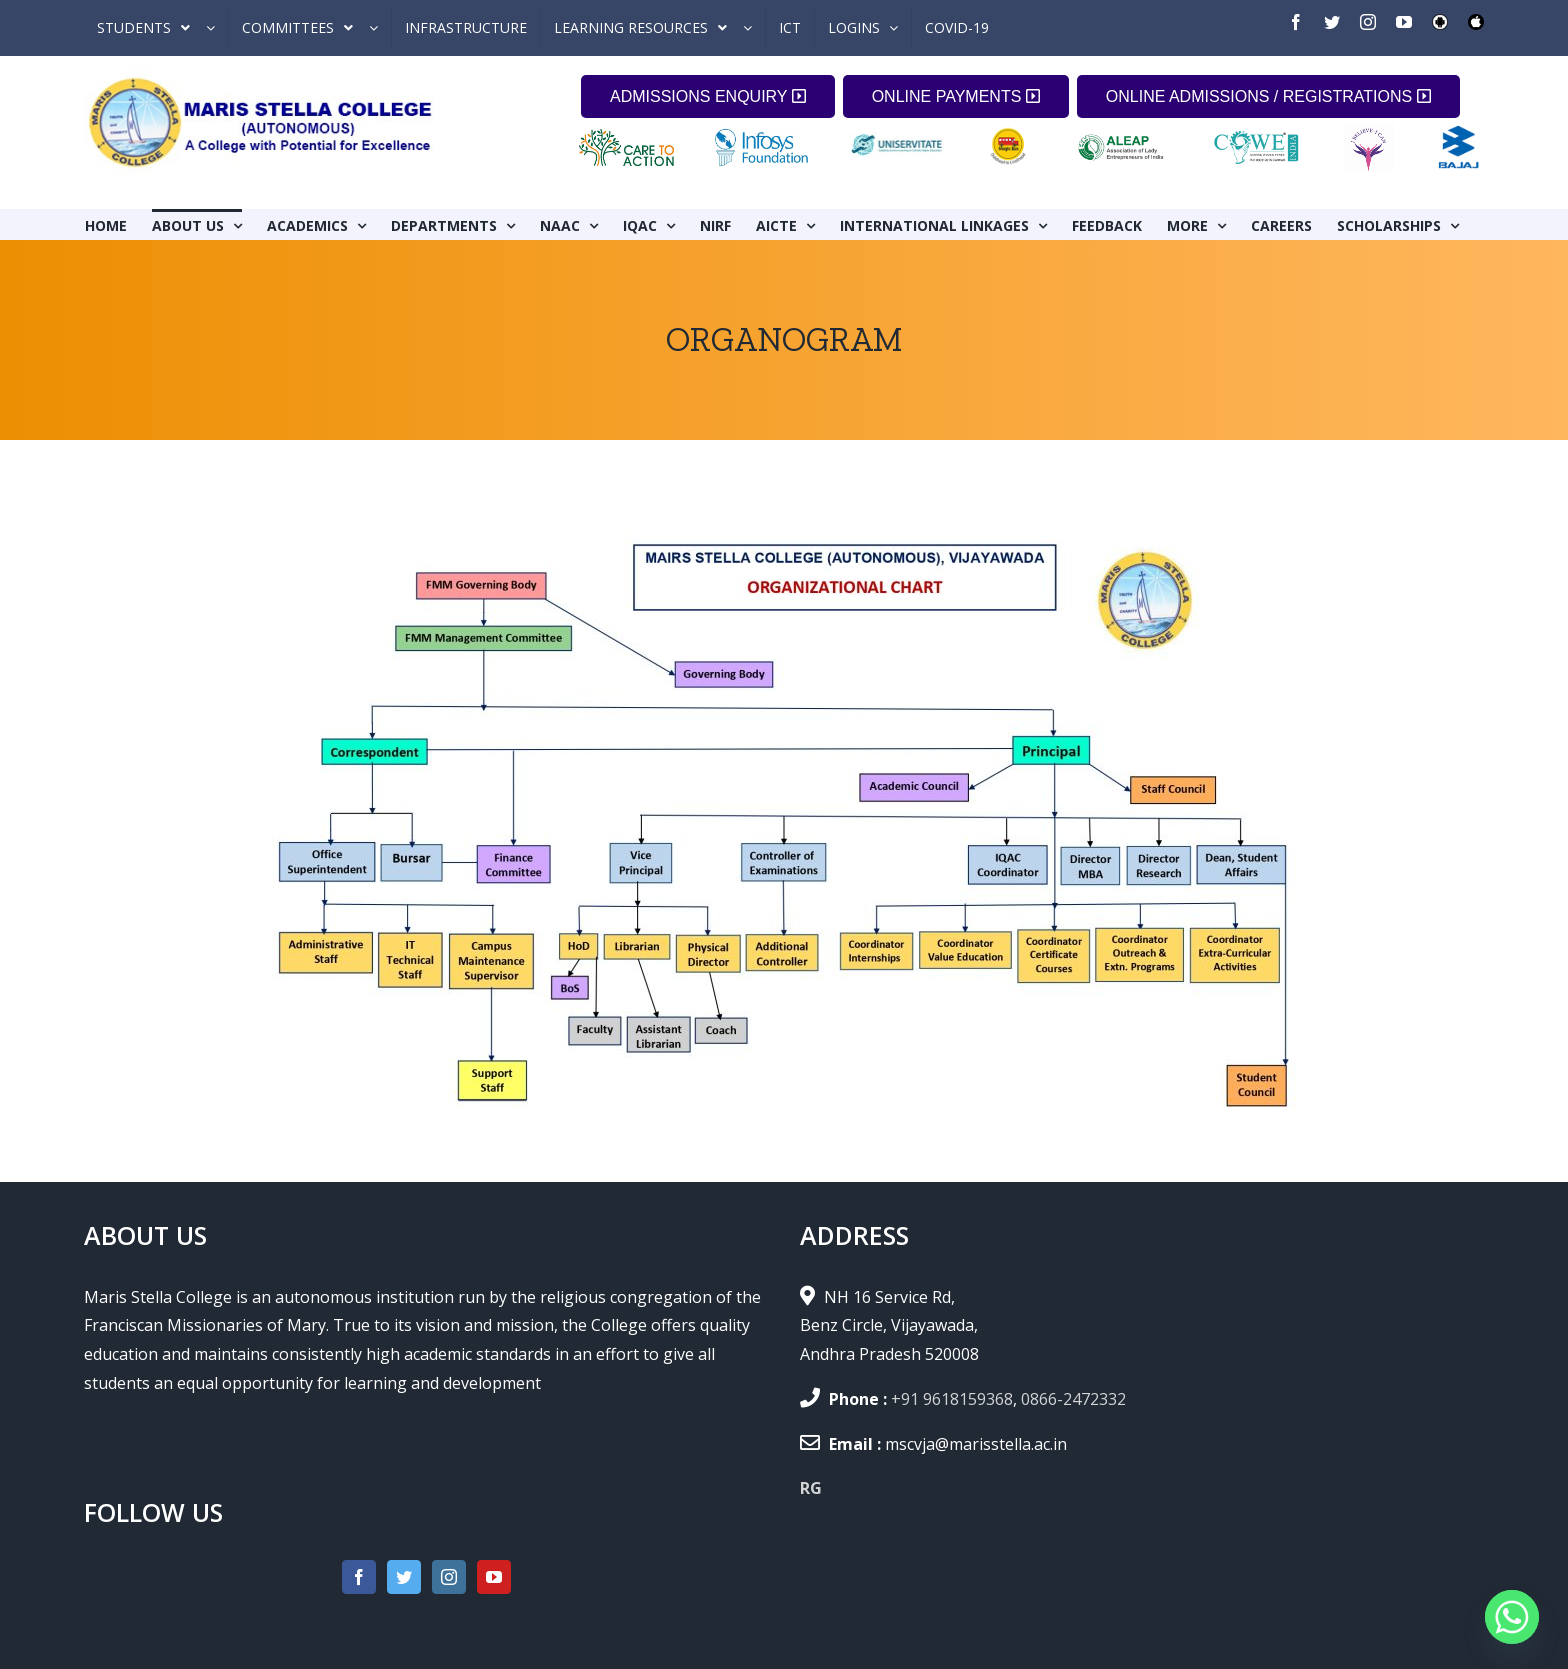 This screenshot has height=1669, width=1568. Describe the element at coordinates (494, 1577) in the screenshot. I see `[YouTube]` at that location.